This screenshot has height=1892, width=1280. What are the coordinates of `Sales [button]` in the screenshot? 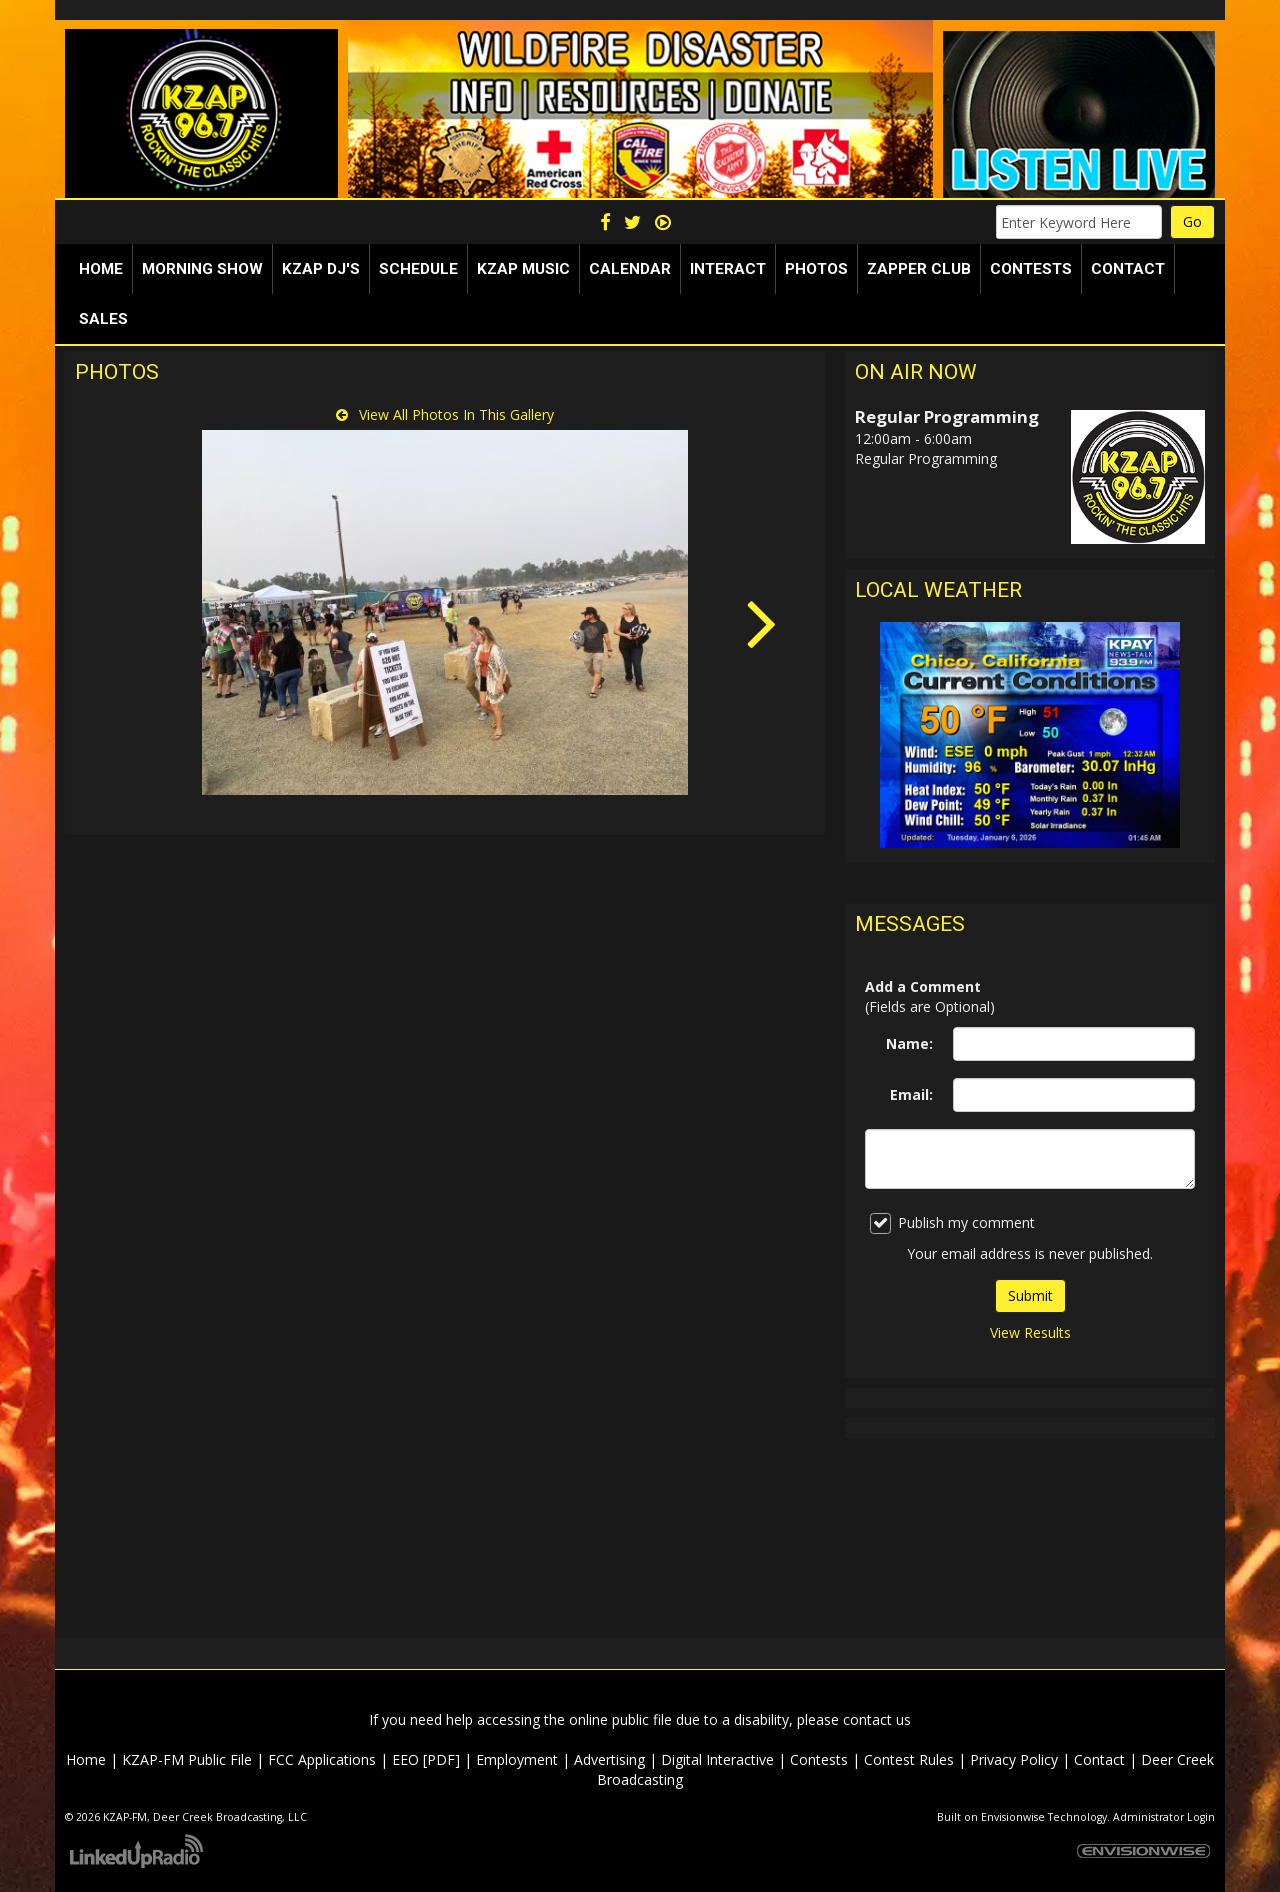 It's located at (103, 319).